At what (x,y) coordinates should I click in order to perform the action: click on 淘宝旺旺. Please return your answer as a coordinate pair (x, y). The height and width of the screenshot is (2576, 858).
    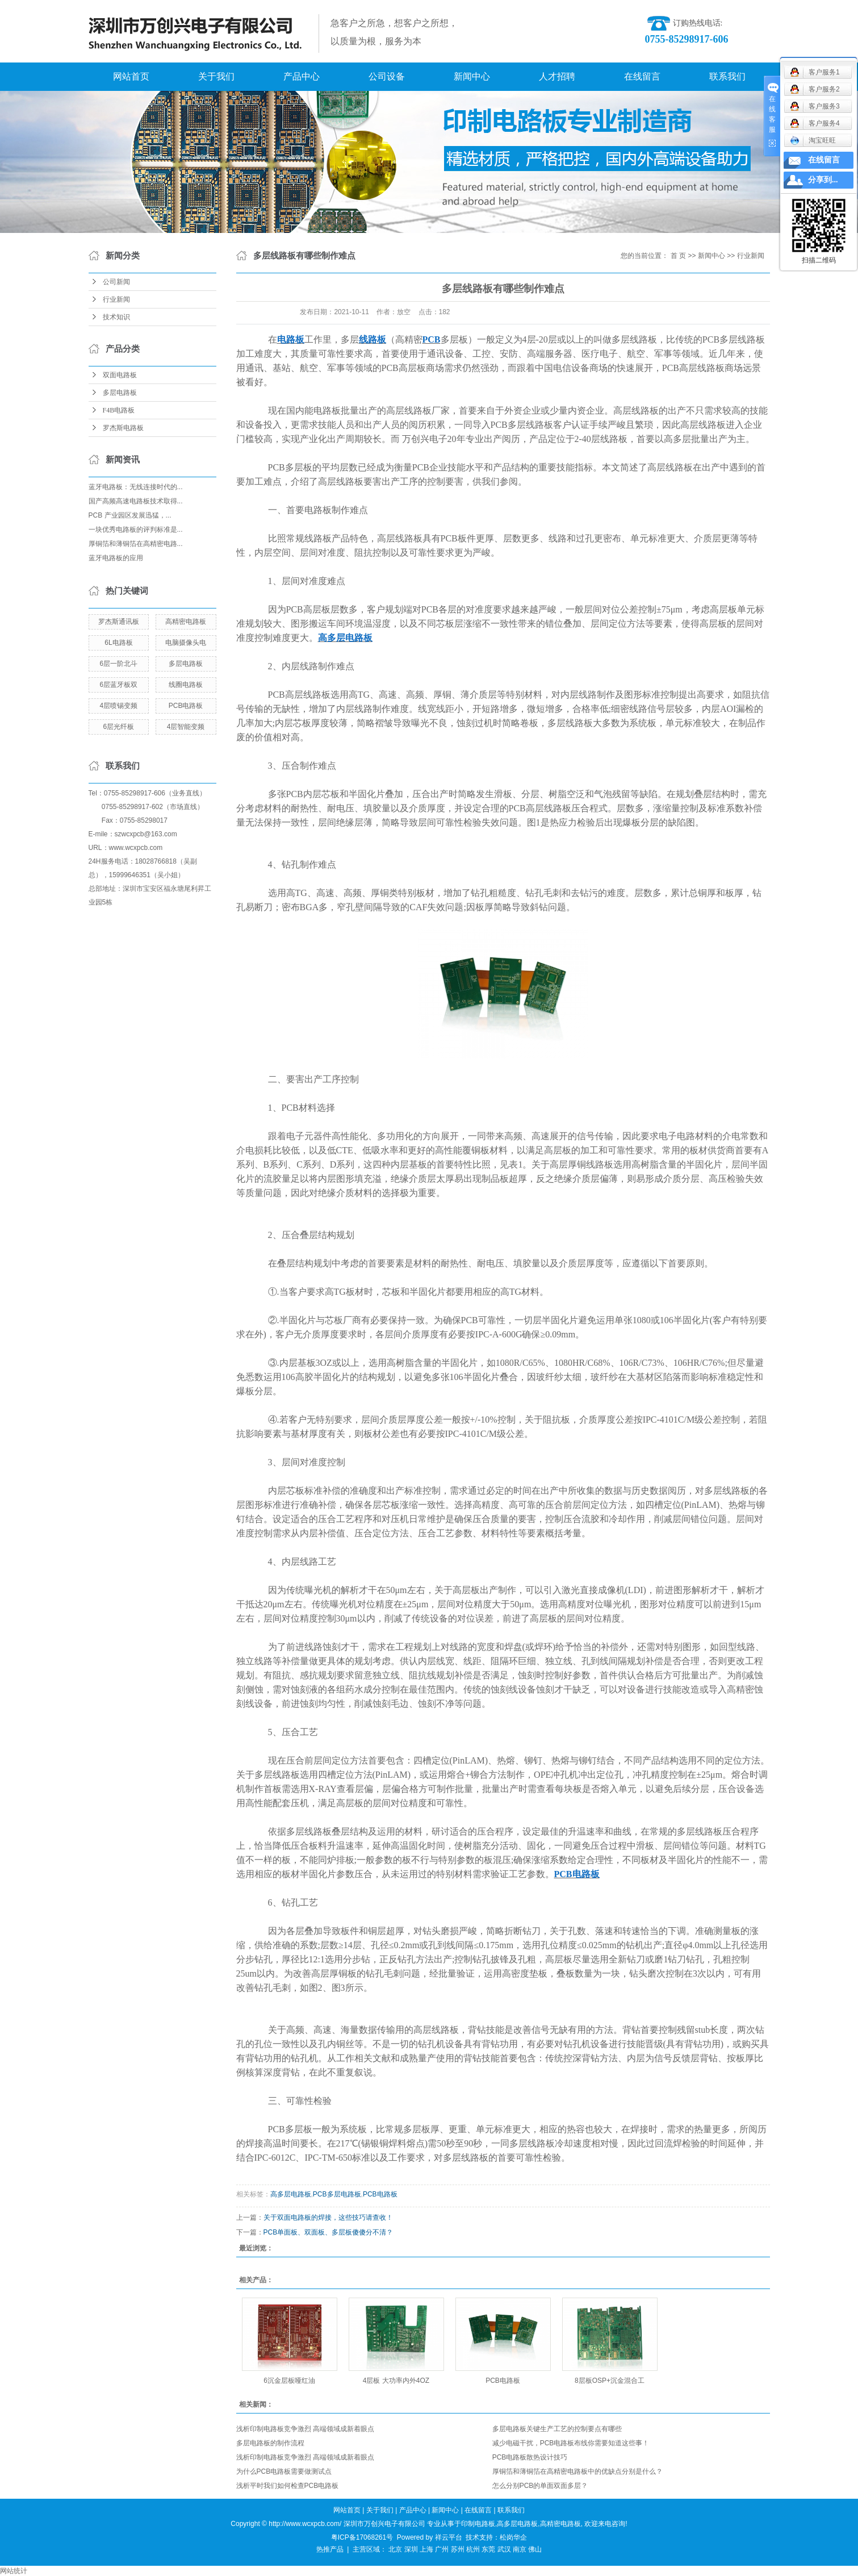
    Looking at the image, I should click on (813, 140).